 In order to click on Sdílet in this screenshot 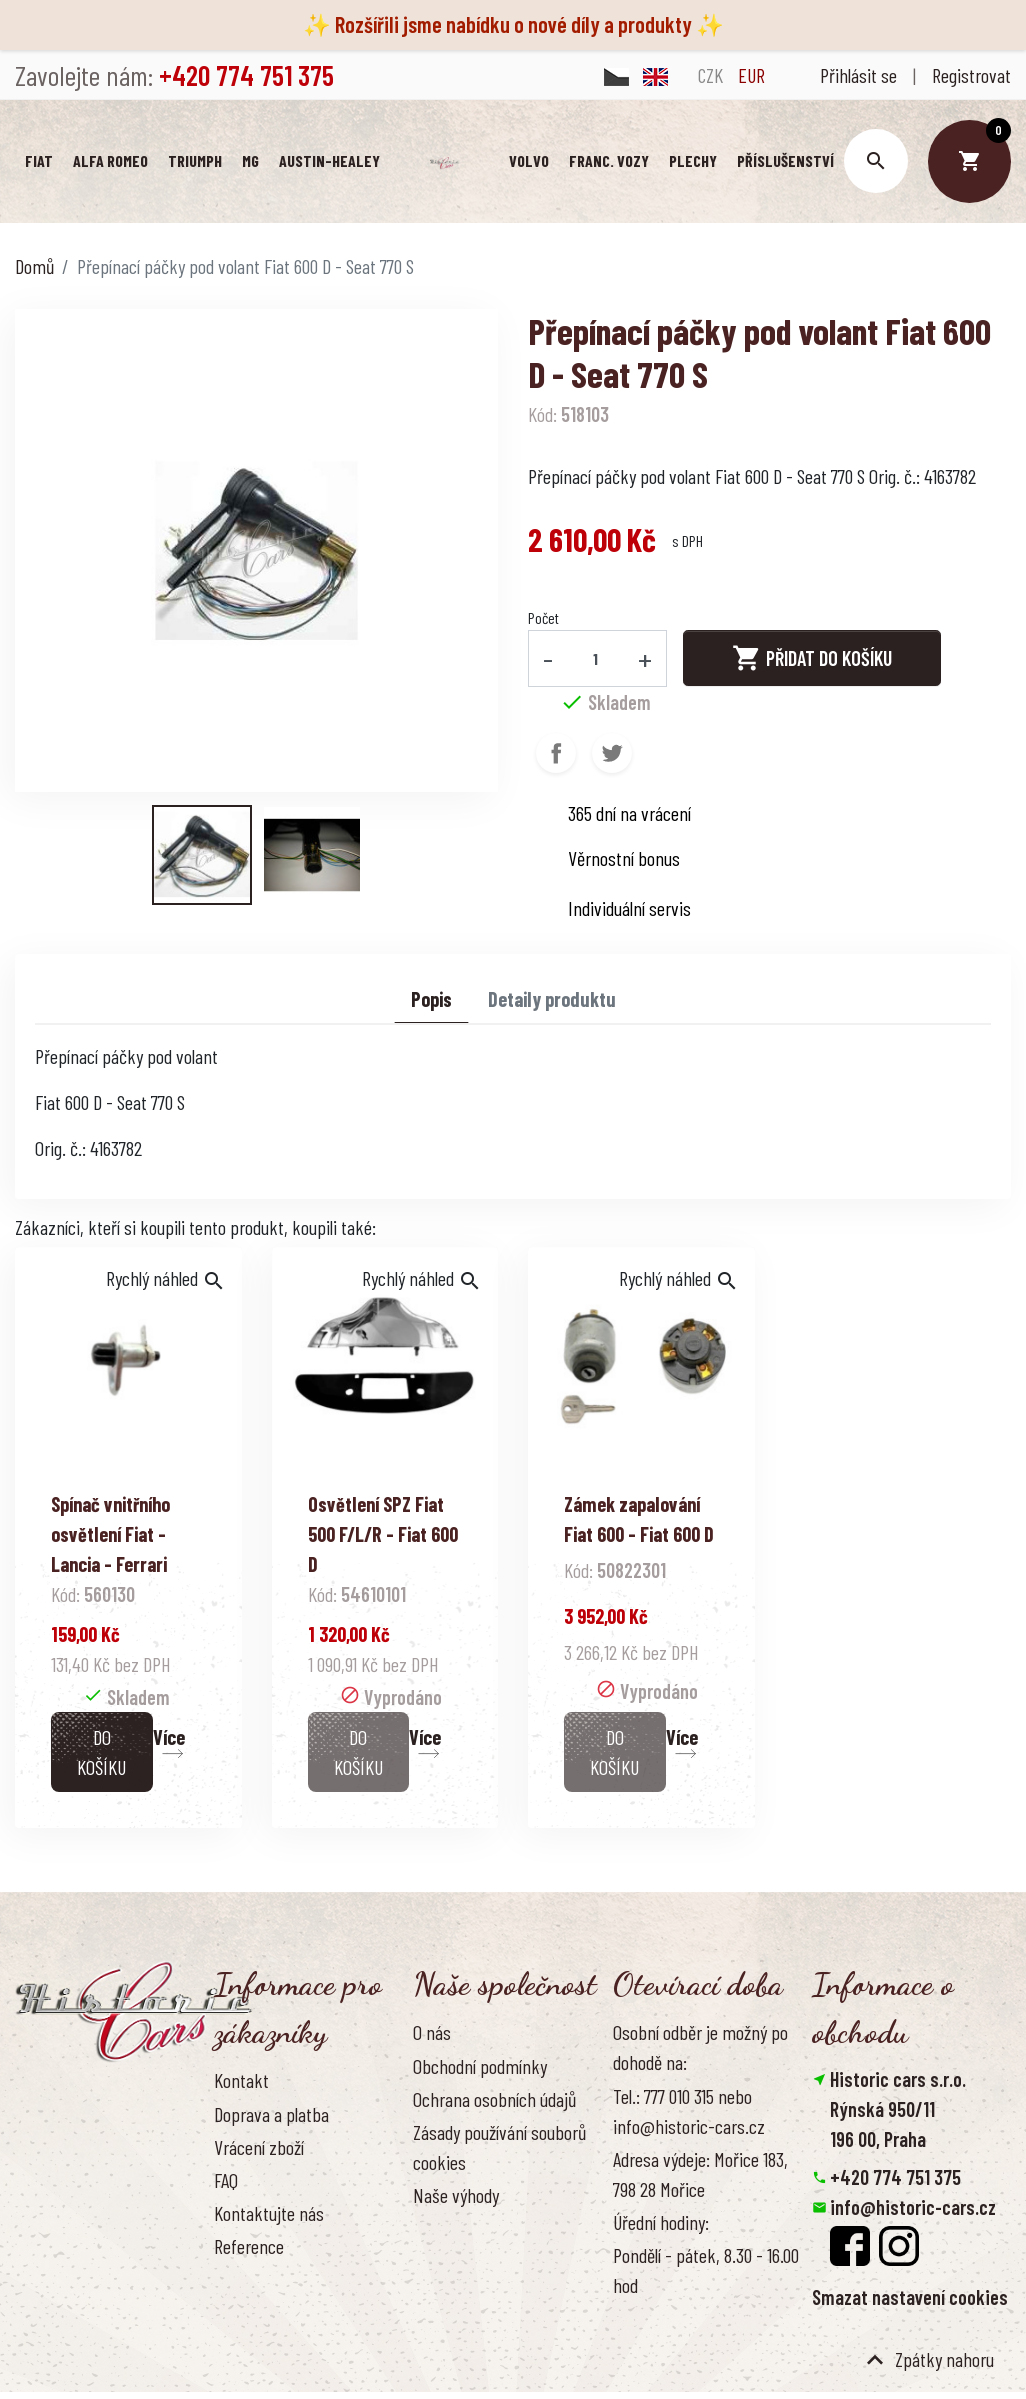, I will do `click(556, 753)`.